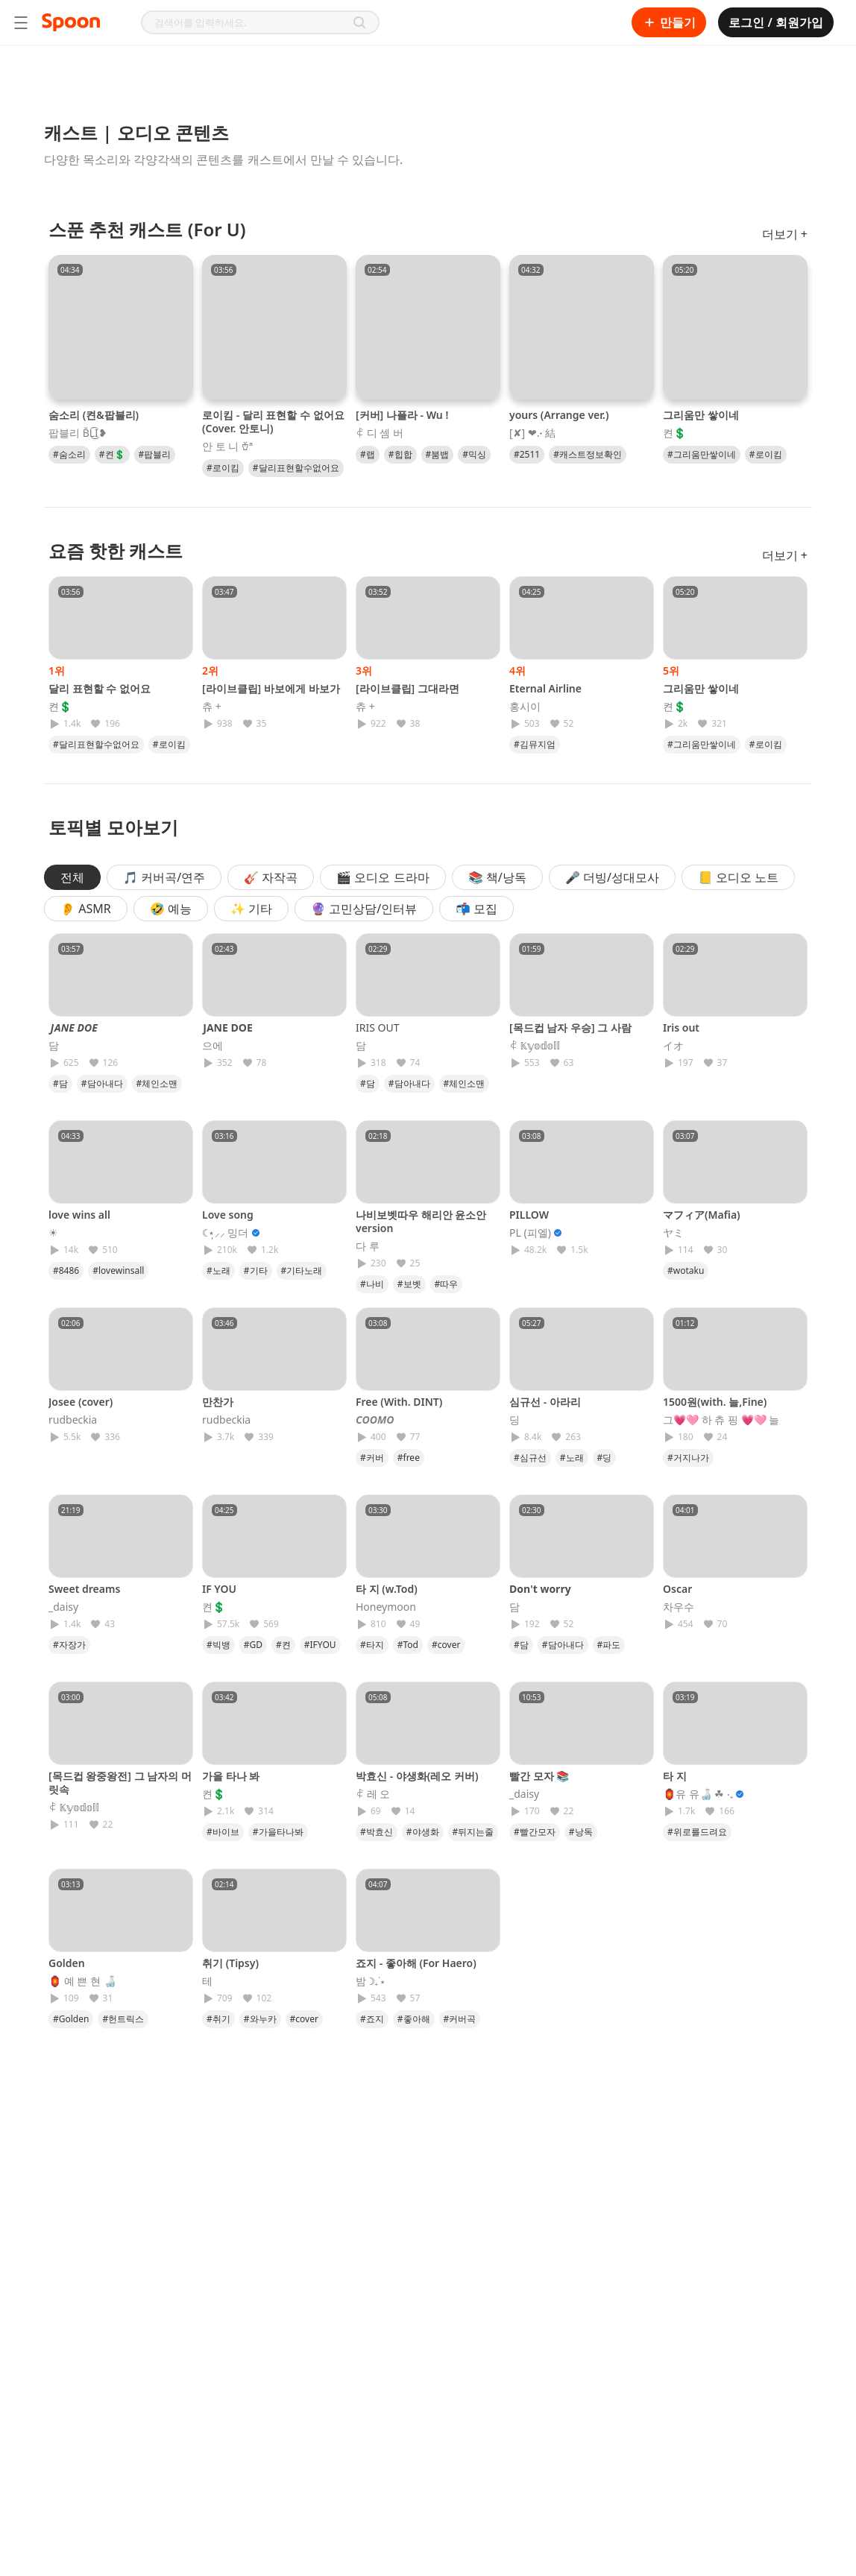  Describe the element at coordinates (93, 415) in the screenshot. I see `숨소리 (켠&팝블리)` at that location.